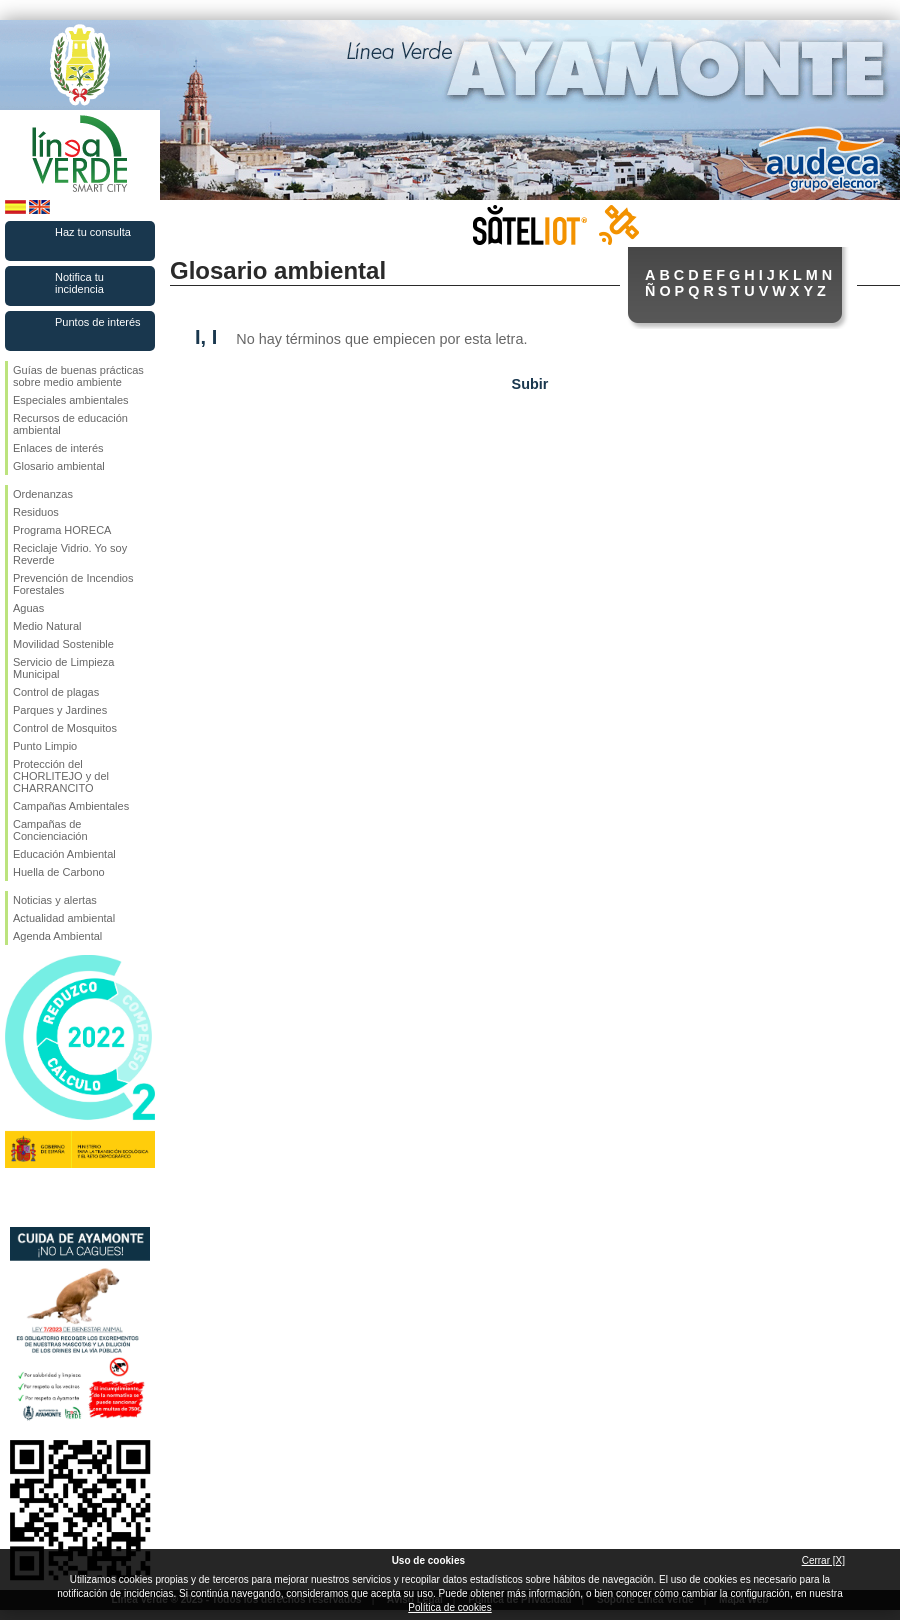  What do you see at coordinates (449, 1607) in the screenshot?
I see `Política de cookies` at bounding box center [449, 1607].